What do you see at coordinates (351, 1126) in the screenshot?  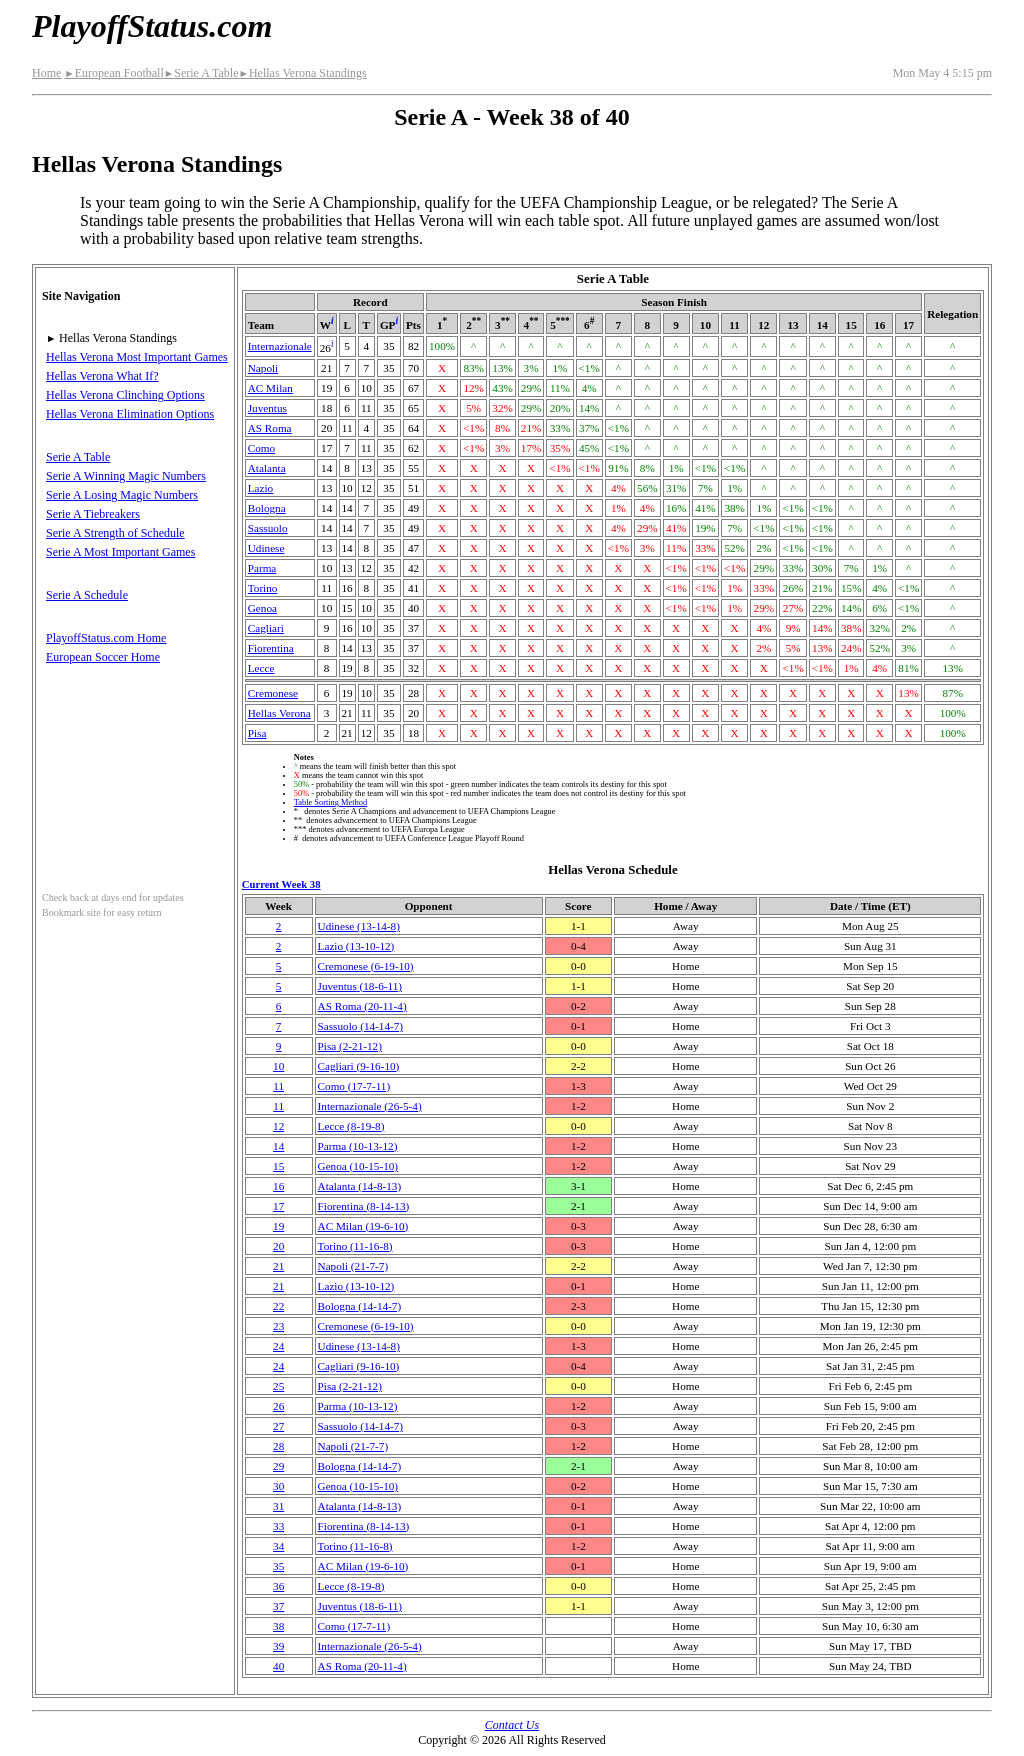 I see `Lecce(8‑19‑8)` at bounding box center [351, 1126].